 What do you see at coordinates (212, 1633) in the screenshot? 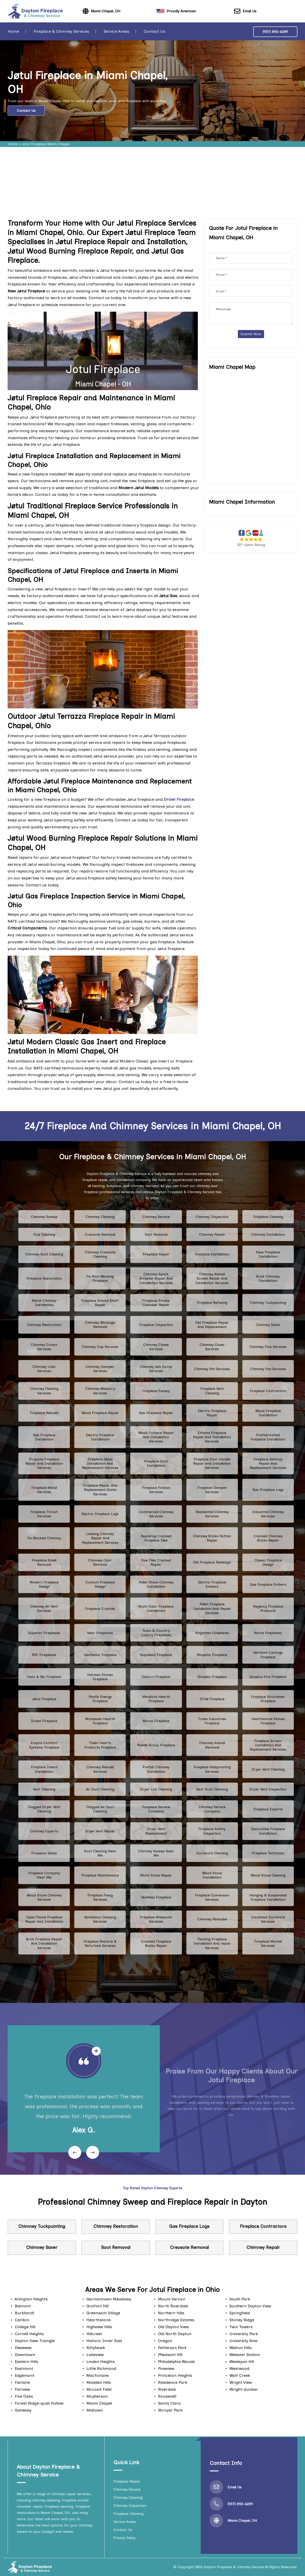
I see `Kingsman Fireplaces` at bounding box center [212, 1633].